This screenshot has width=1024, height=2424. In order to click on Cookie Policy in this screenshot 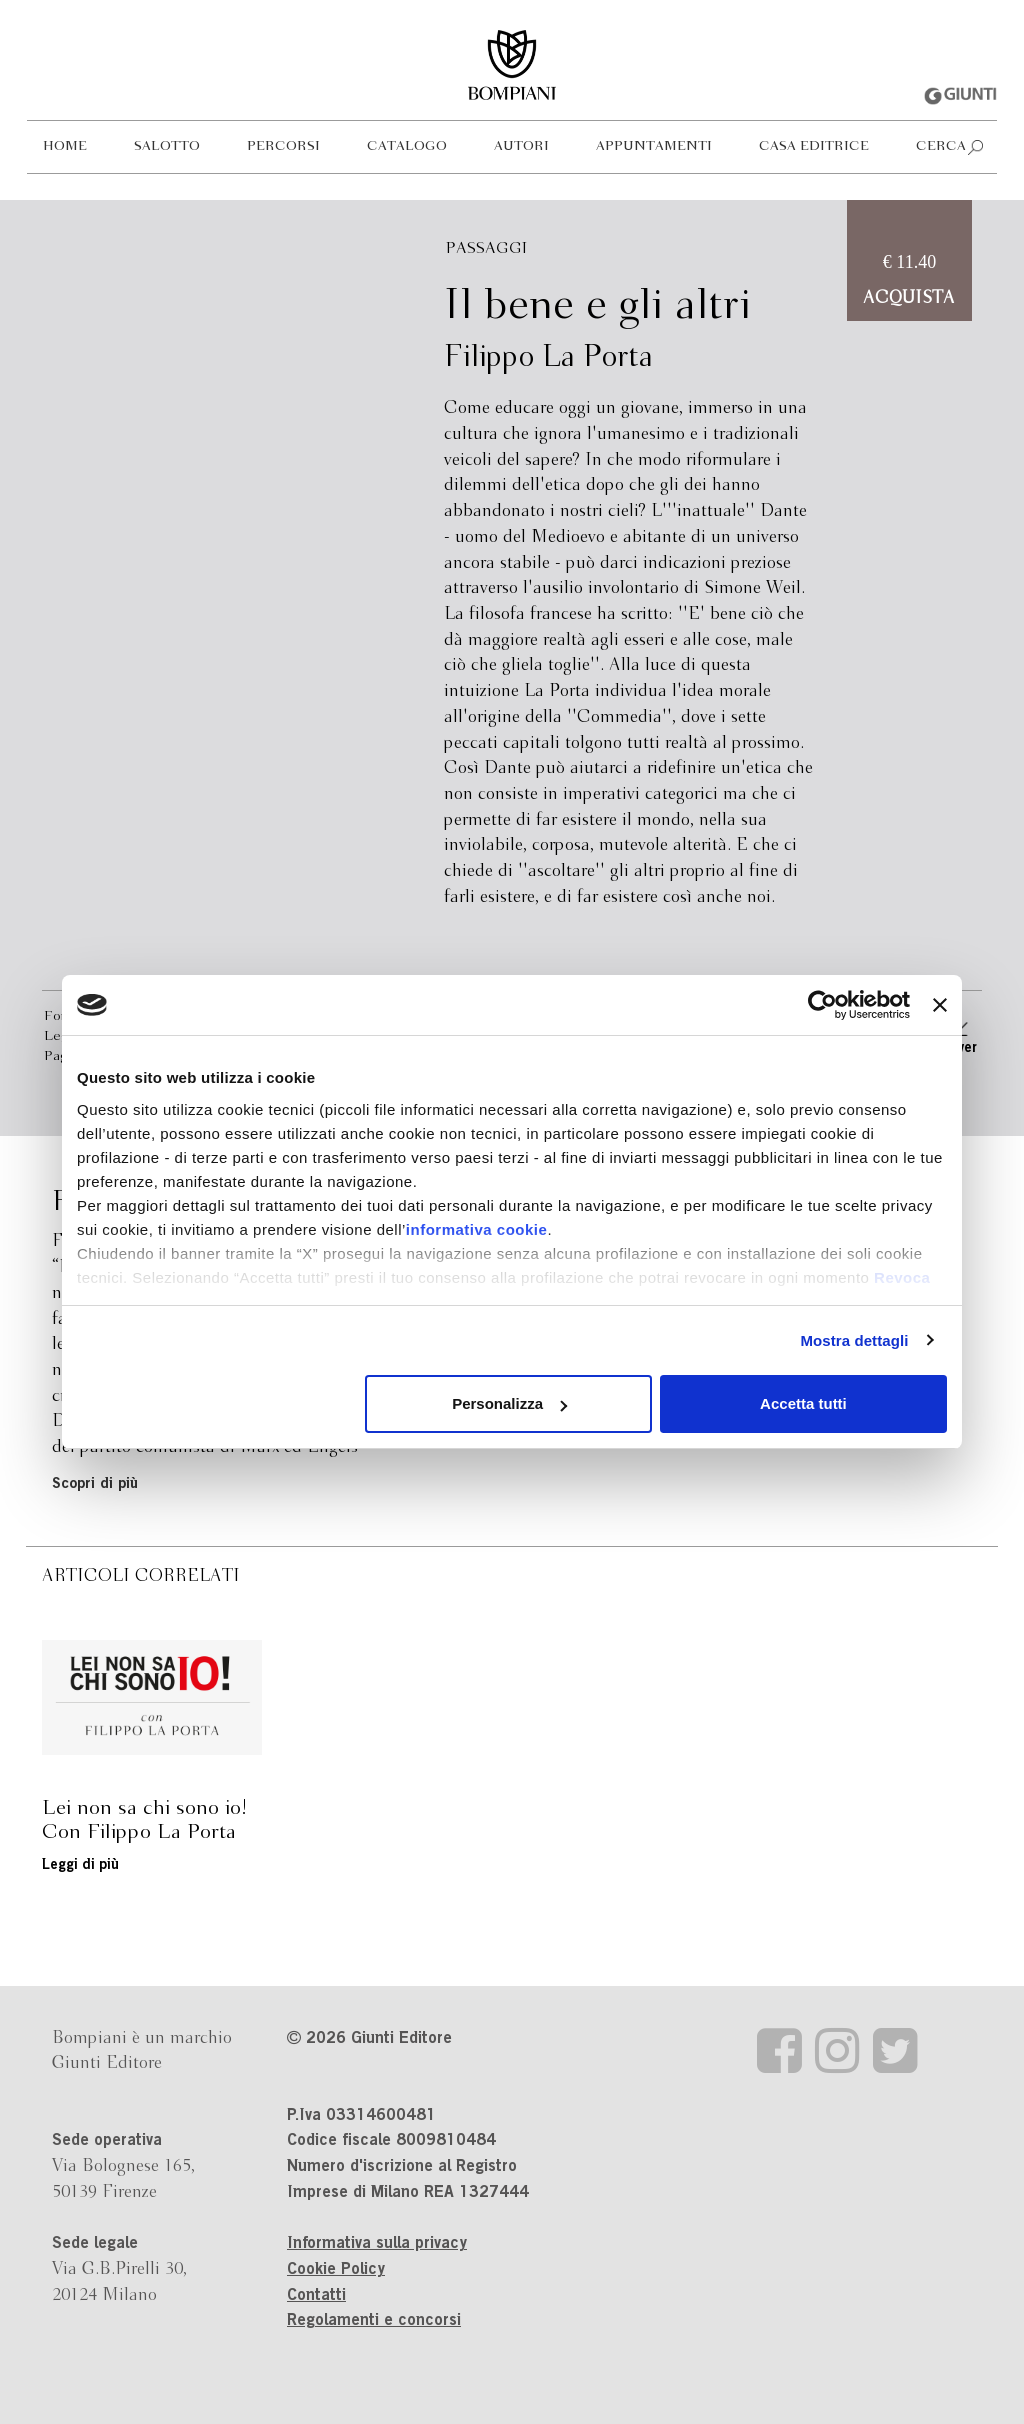, I will do `click(336, 2270)`.